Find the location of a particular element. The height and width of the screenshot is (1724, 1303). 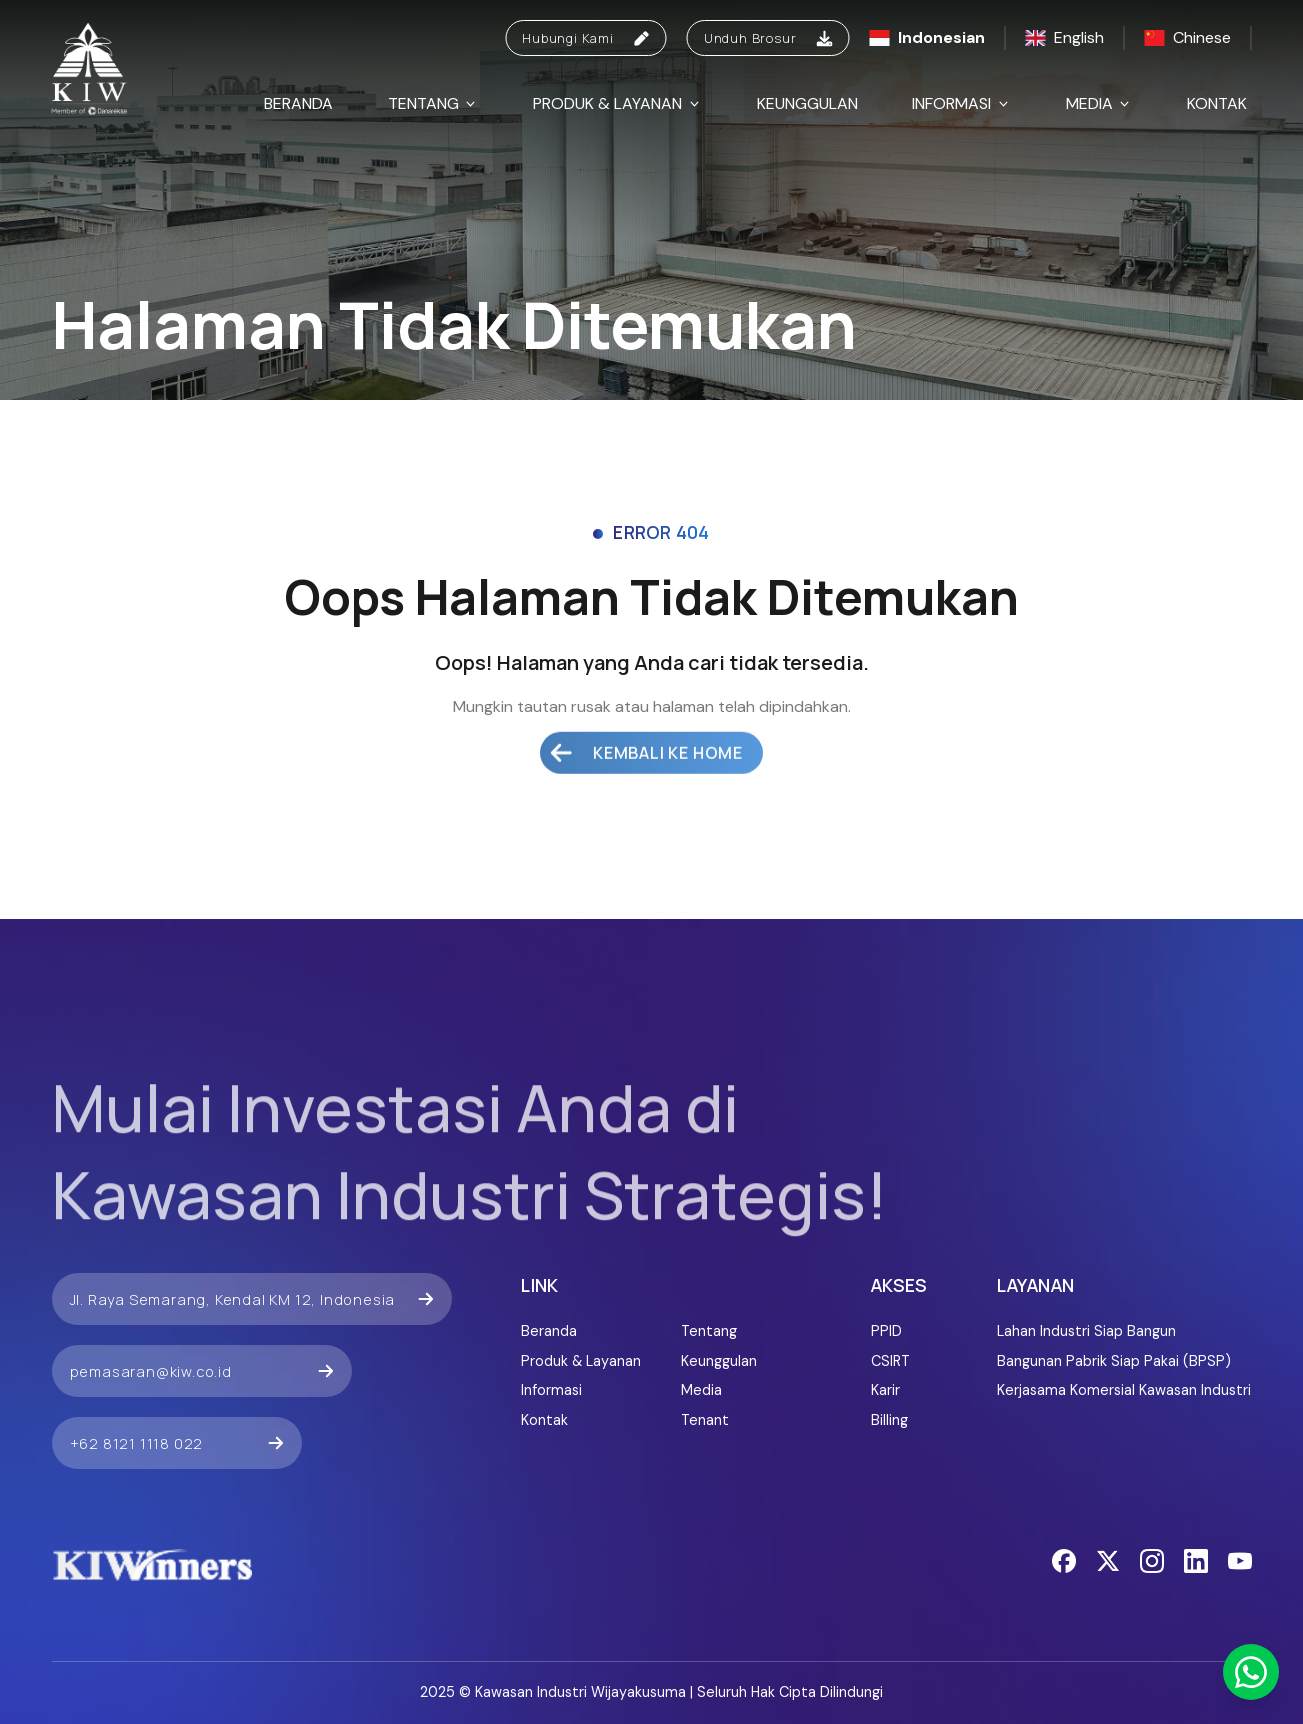

Tenant is located at coordinates (705, 1420).